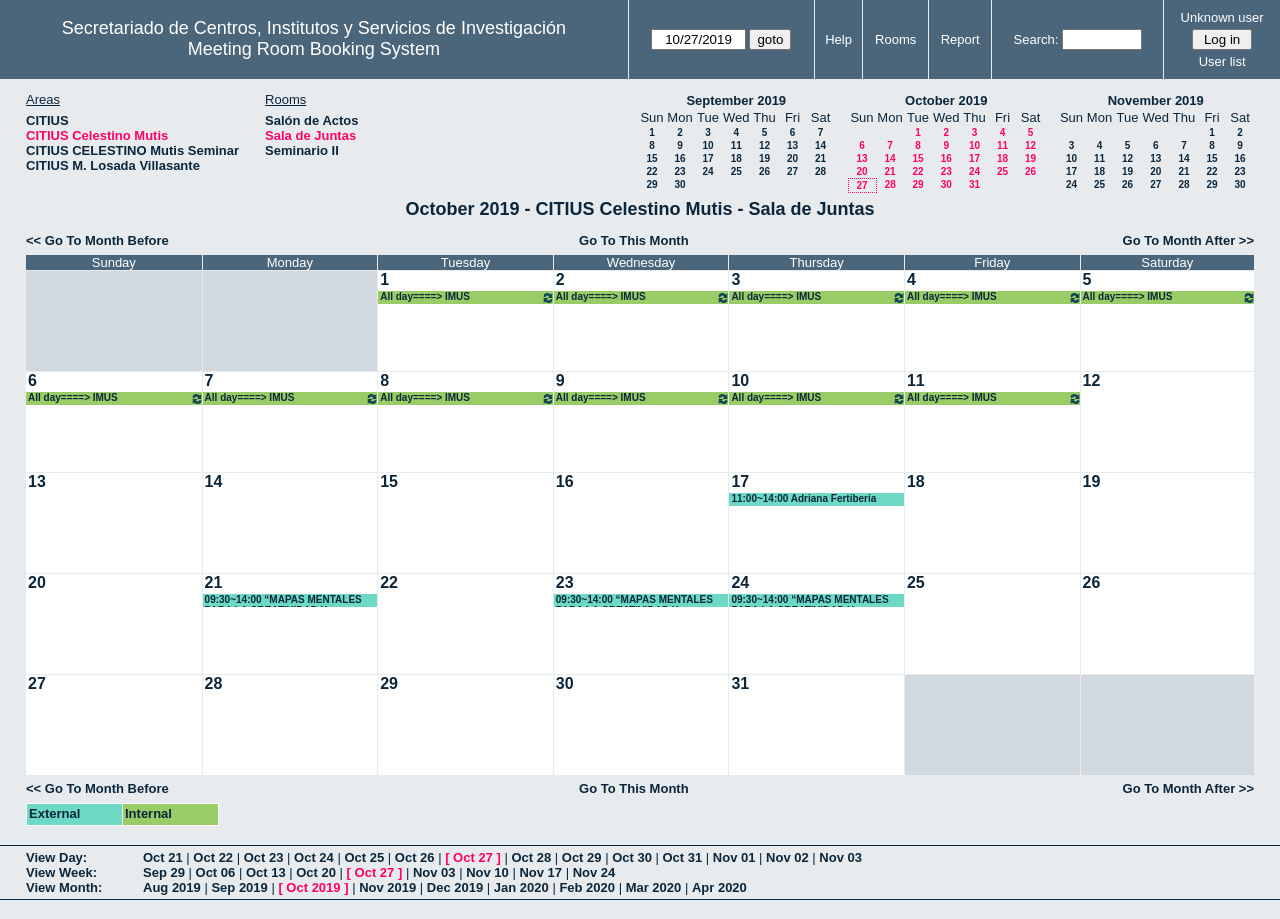  Describe the element at coordinates (594, 872) in the screenshot. I see `Nov 24` at that location.